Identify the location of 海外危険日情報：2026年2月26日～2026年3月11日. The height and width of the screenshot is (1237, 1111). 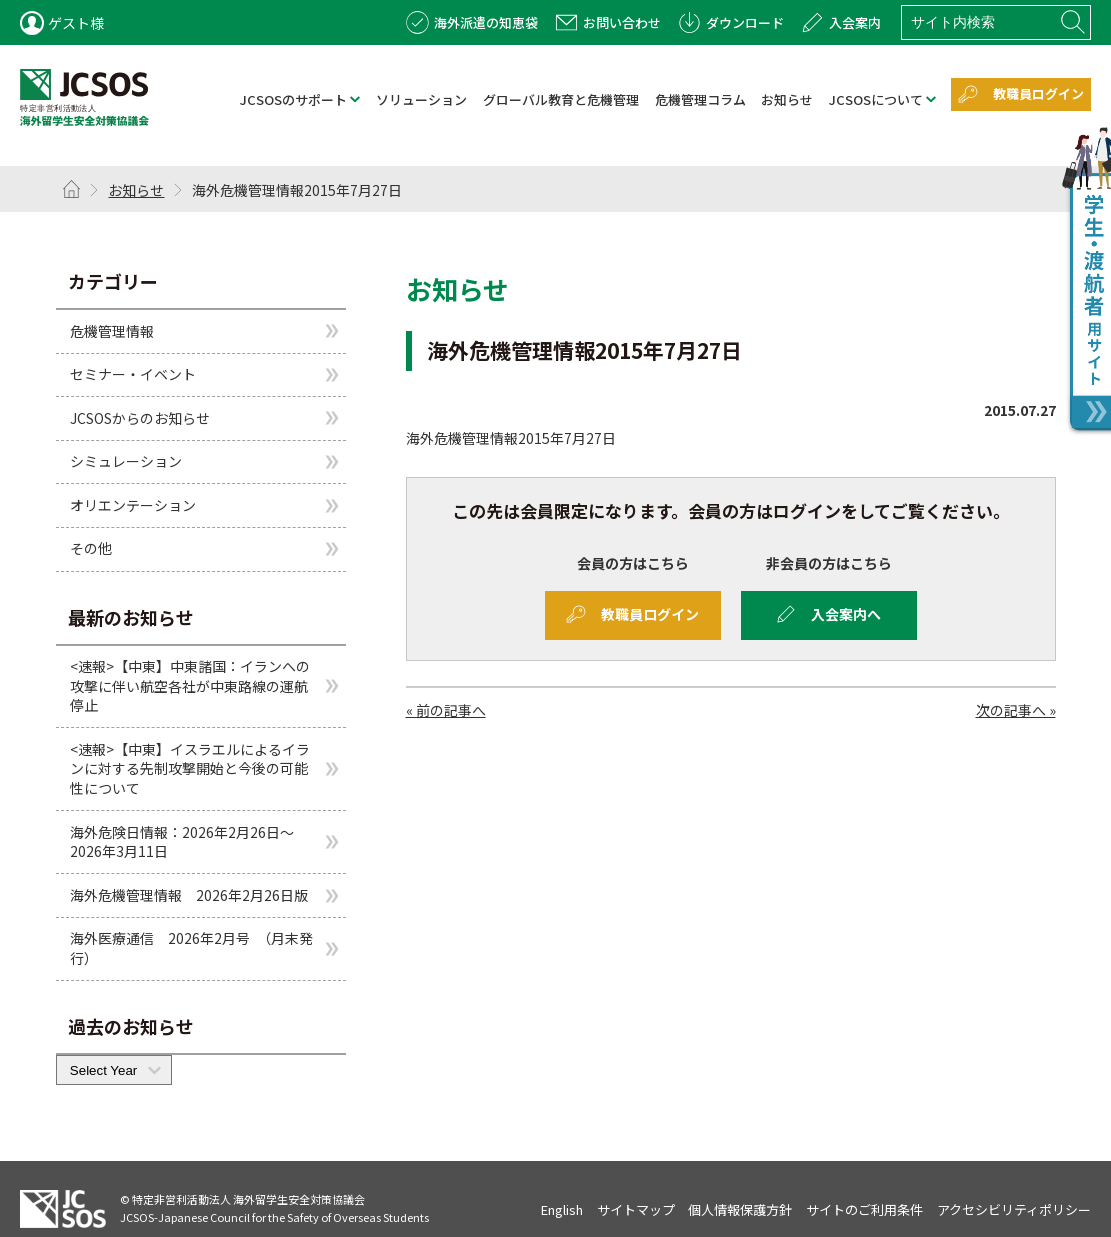
(182, 842).